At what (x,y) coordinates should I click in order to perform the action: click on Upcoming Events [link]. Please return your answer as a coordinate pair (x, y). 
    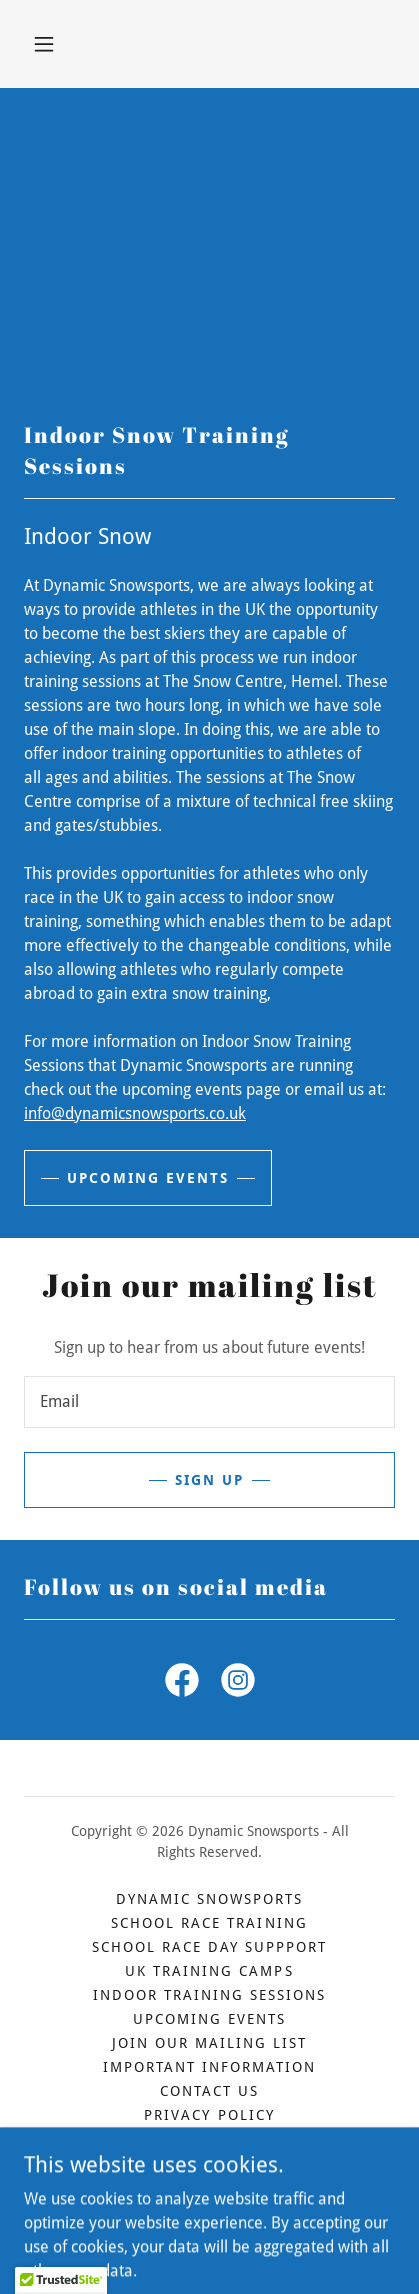
    Looking at the image, I should click on (209, 2019).